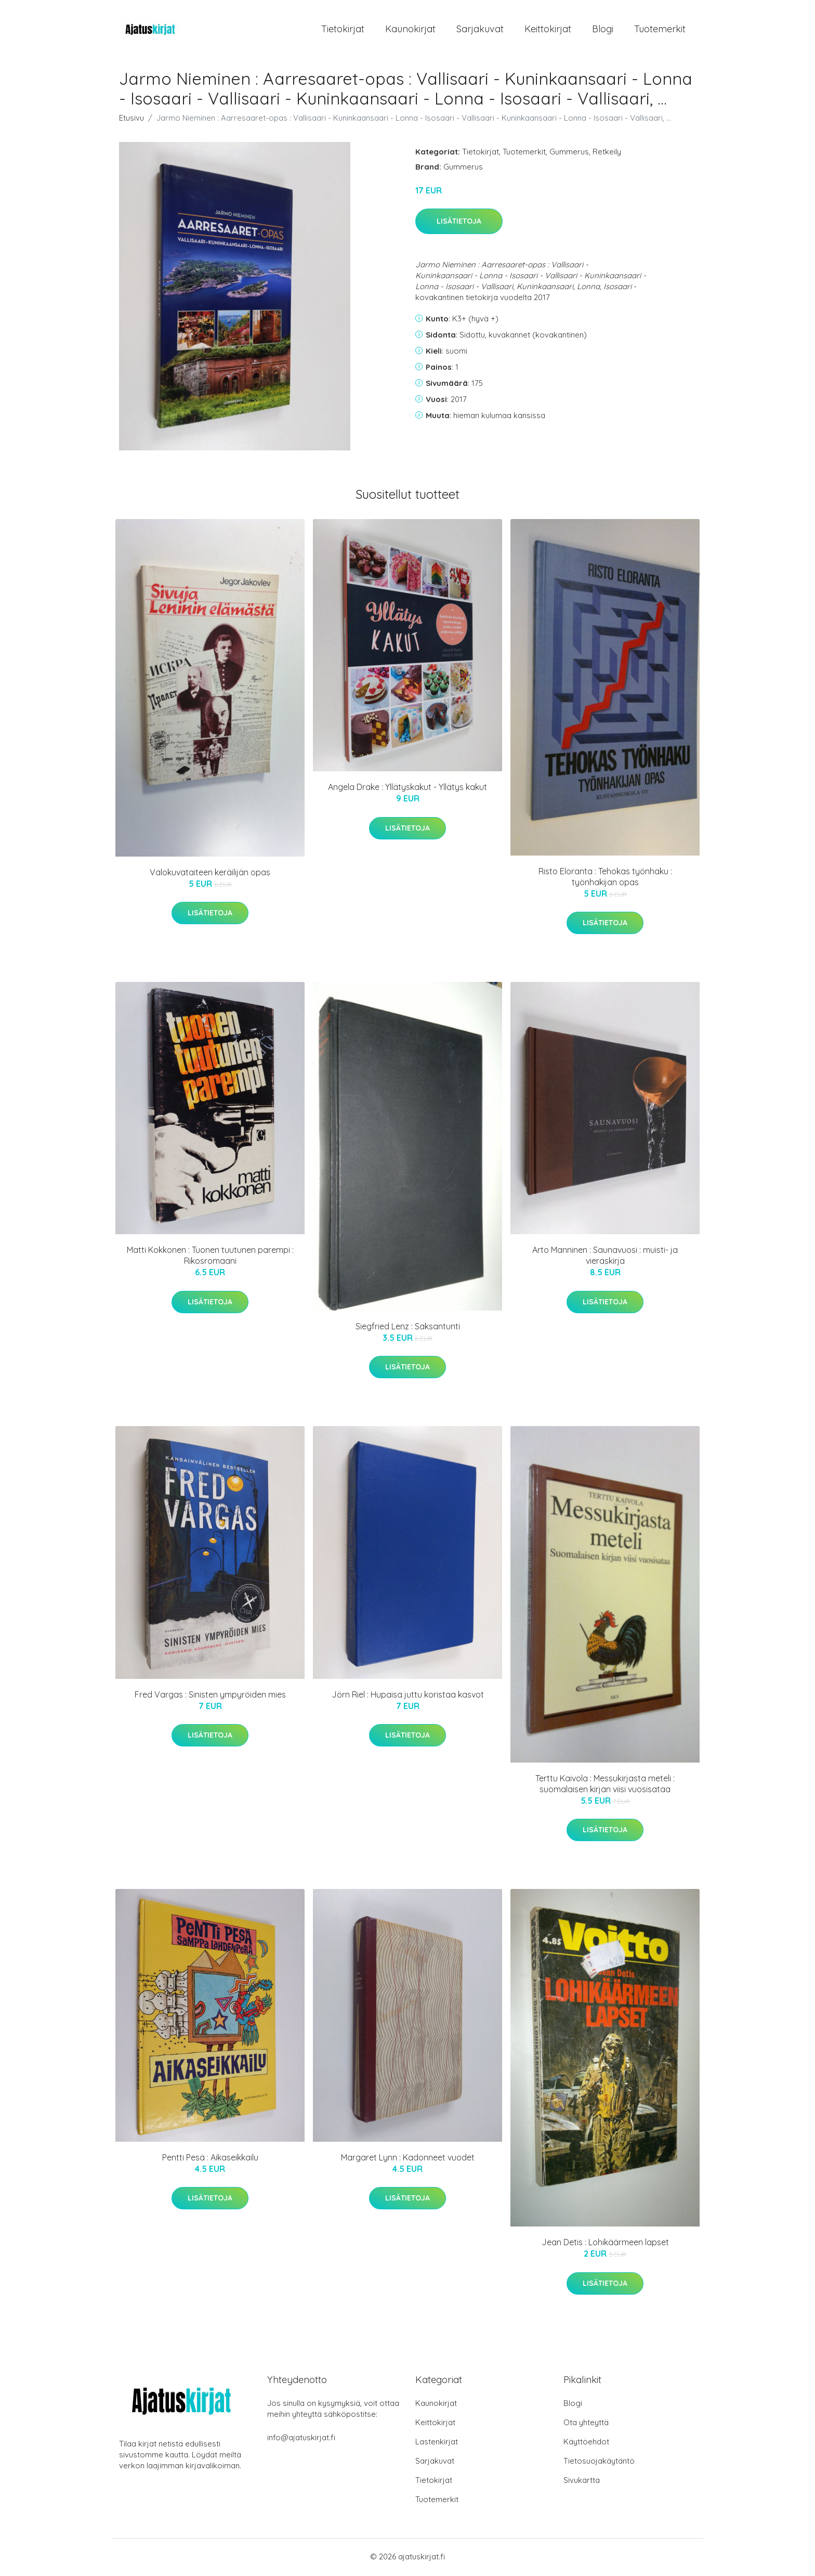 The height and width of the screenshot is (2576, 815). Describe the element at coordinates (599, 2462) in the screenshot. I see `Tietosuojakäytäntö` at that location.